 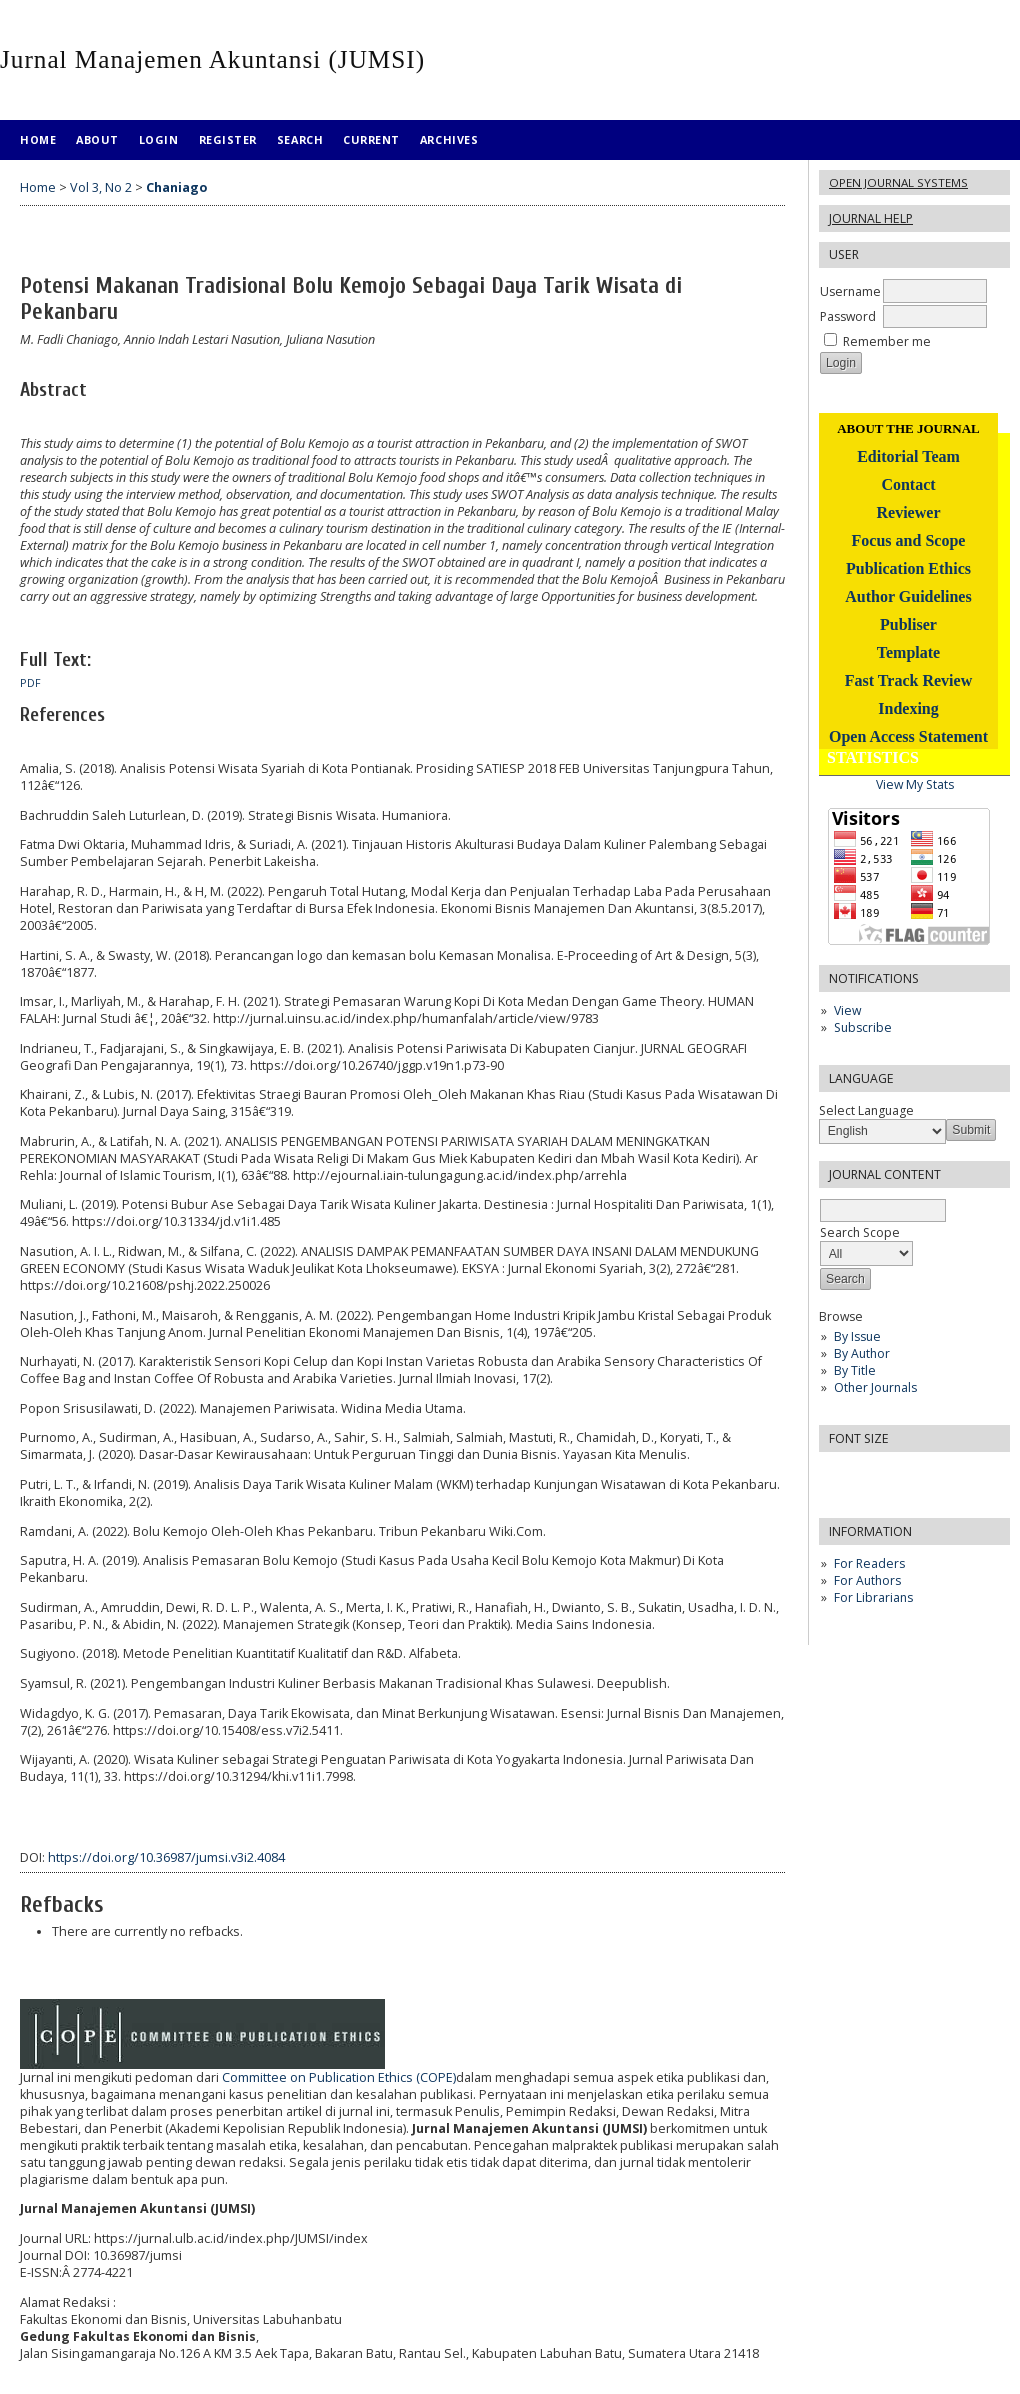 What do you see at coordinates (887, 341) in the screenshot?
I see `Remember me` at bounding box center [887, 341].